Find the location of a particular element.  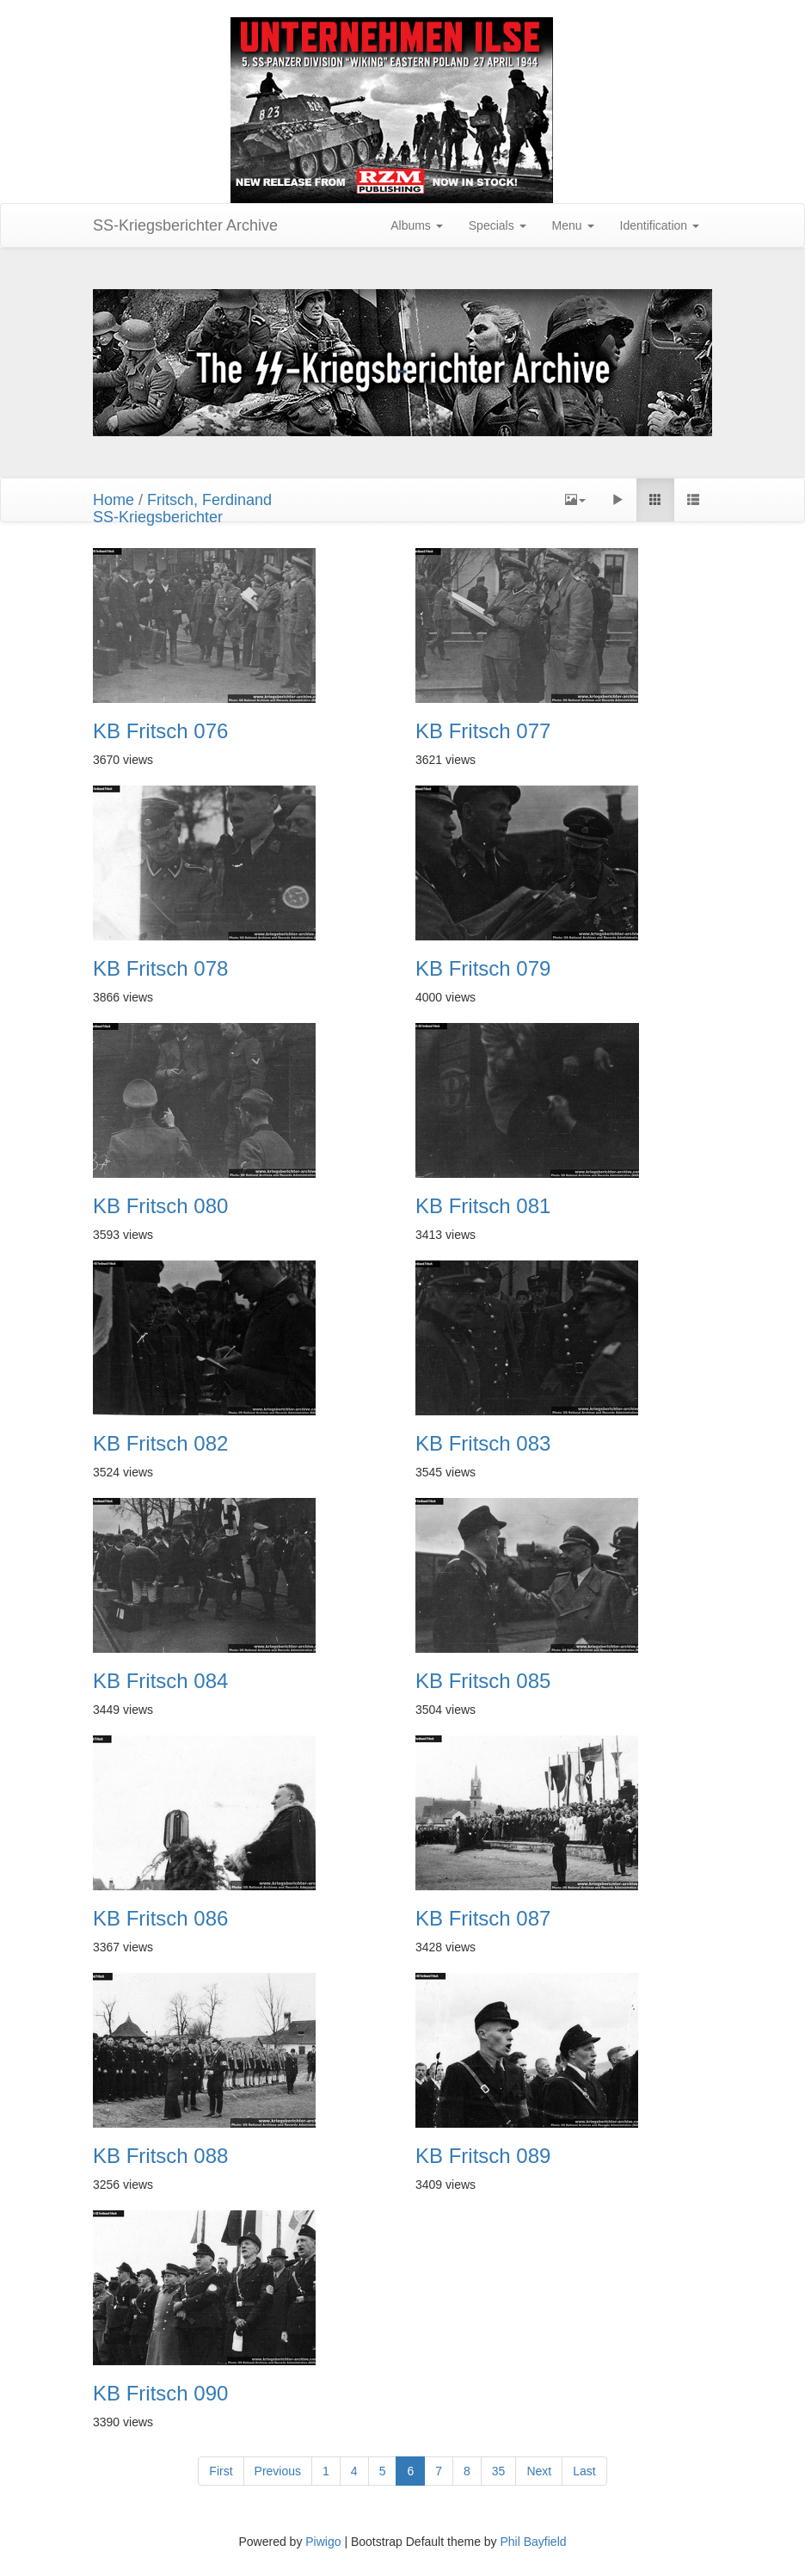

Specials is located at coordinates (497, 225).